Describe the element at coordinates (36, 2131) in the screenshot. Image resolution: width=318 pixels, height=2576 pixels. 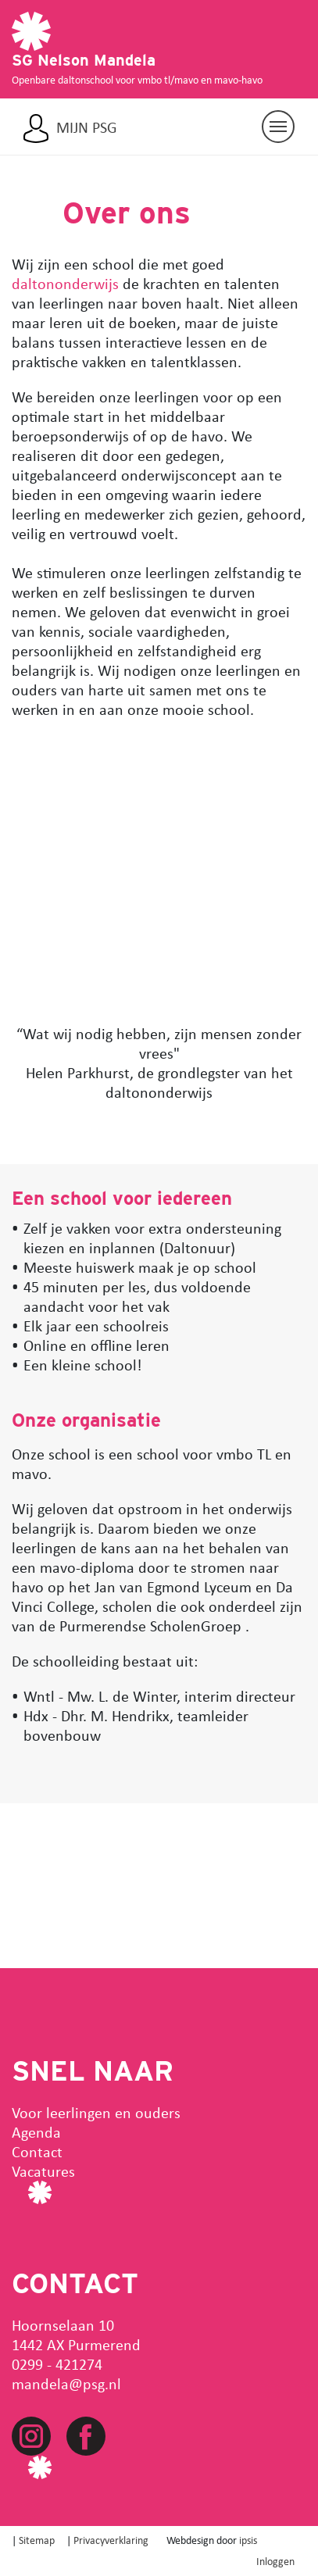
I see `Agenda` at that location.